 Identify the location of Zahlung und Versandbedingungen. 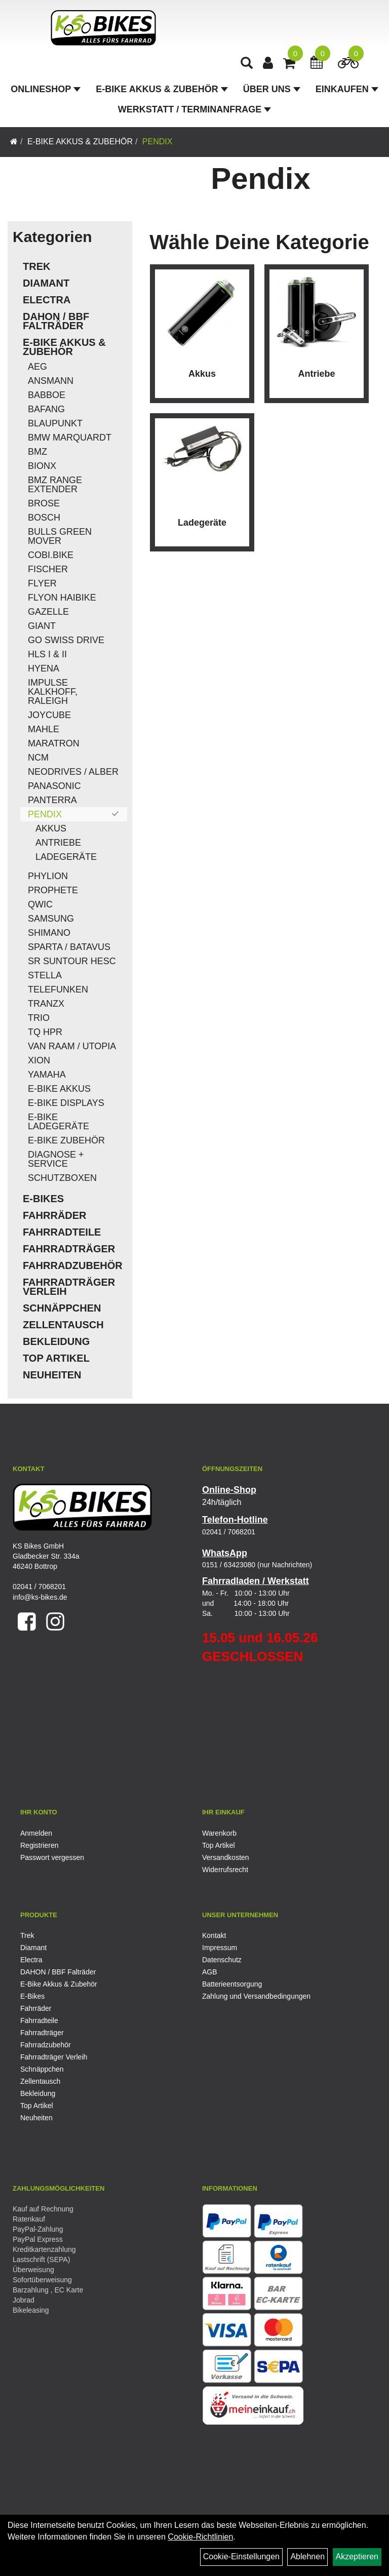
(256, 1996).